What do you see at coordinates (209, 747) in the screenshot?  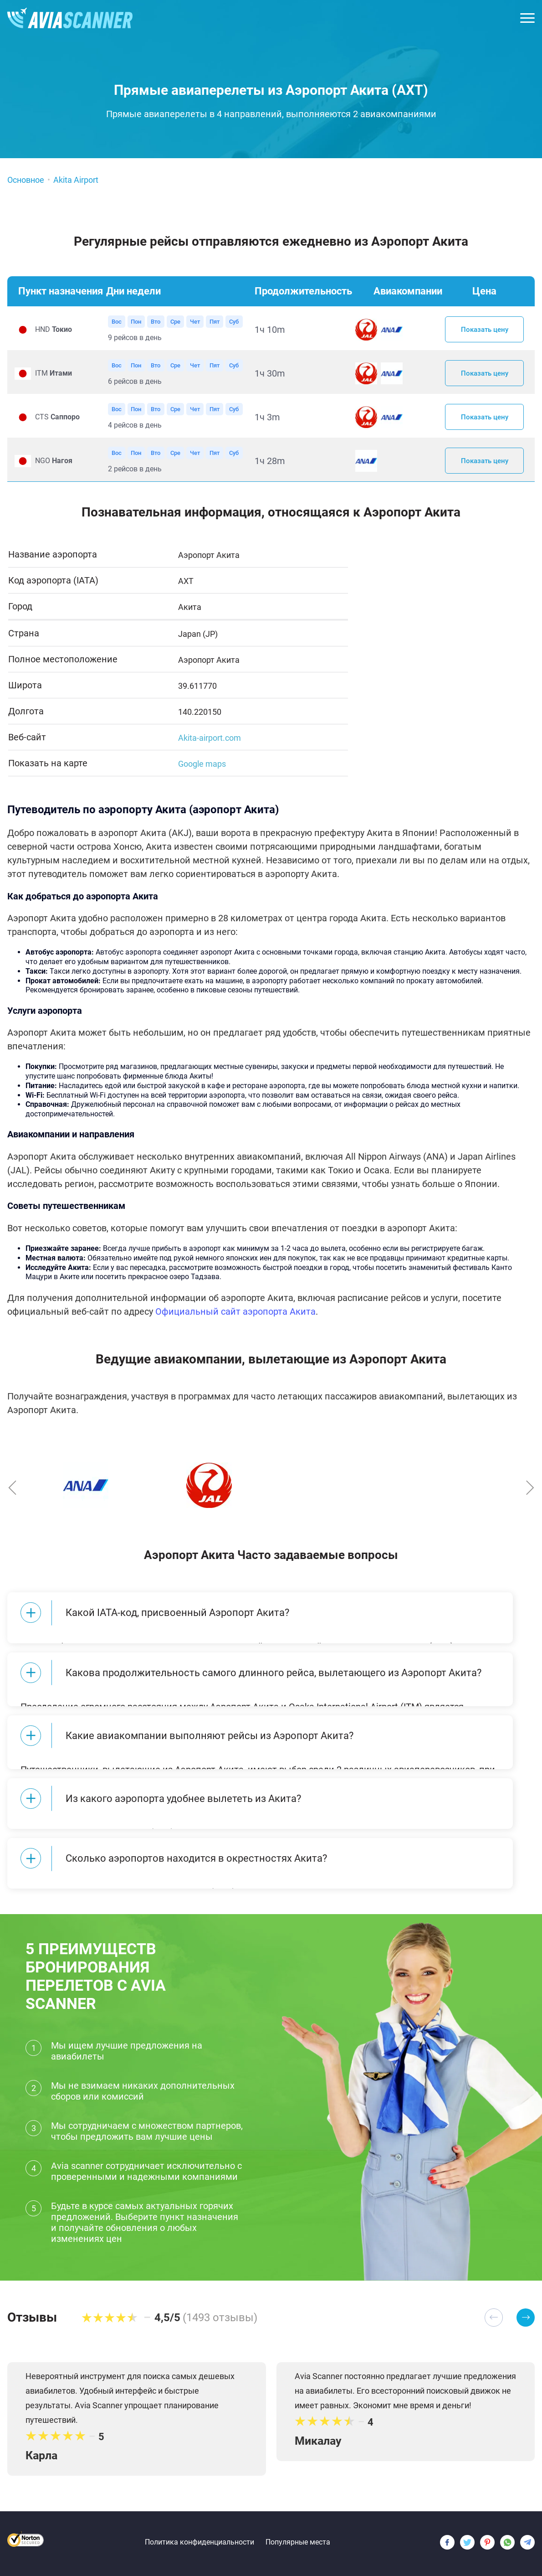 I see `Akita-airport.com` at bounding box center [209, 747].